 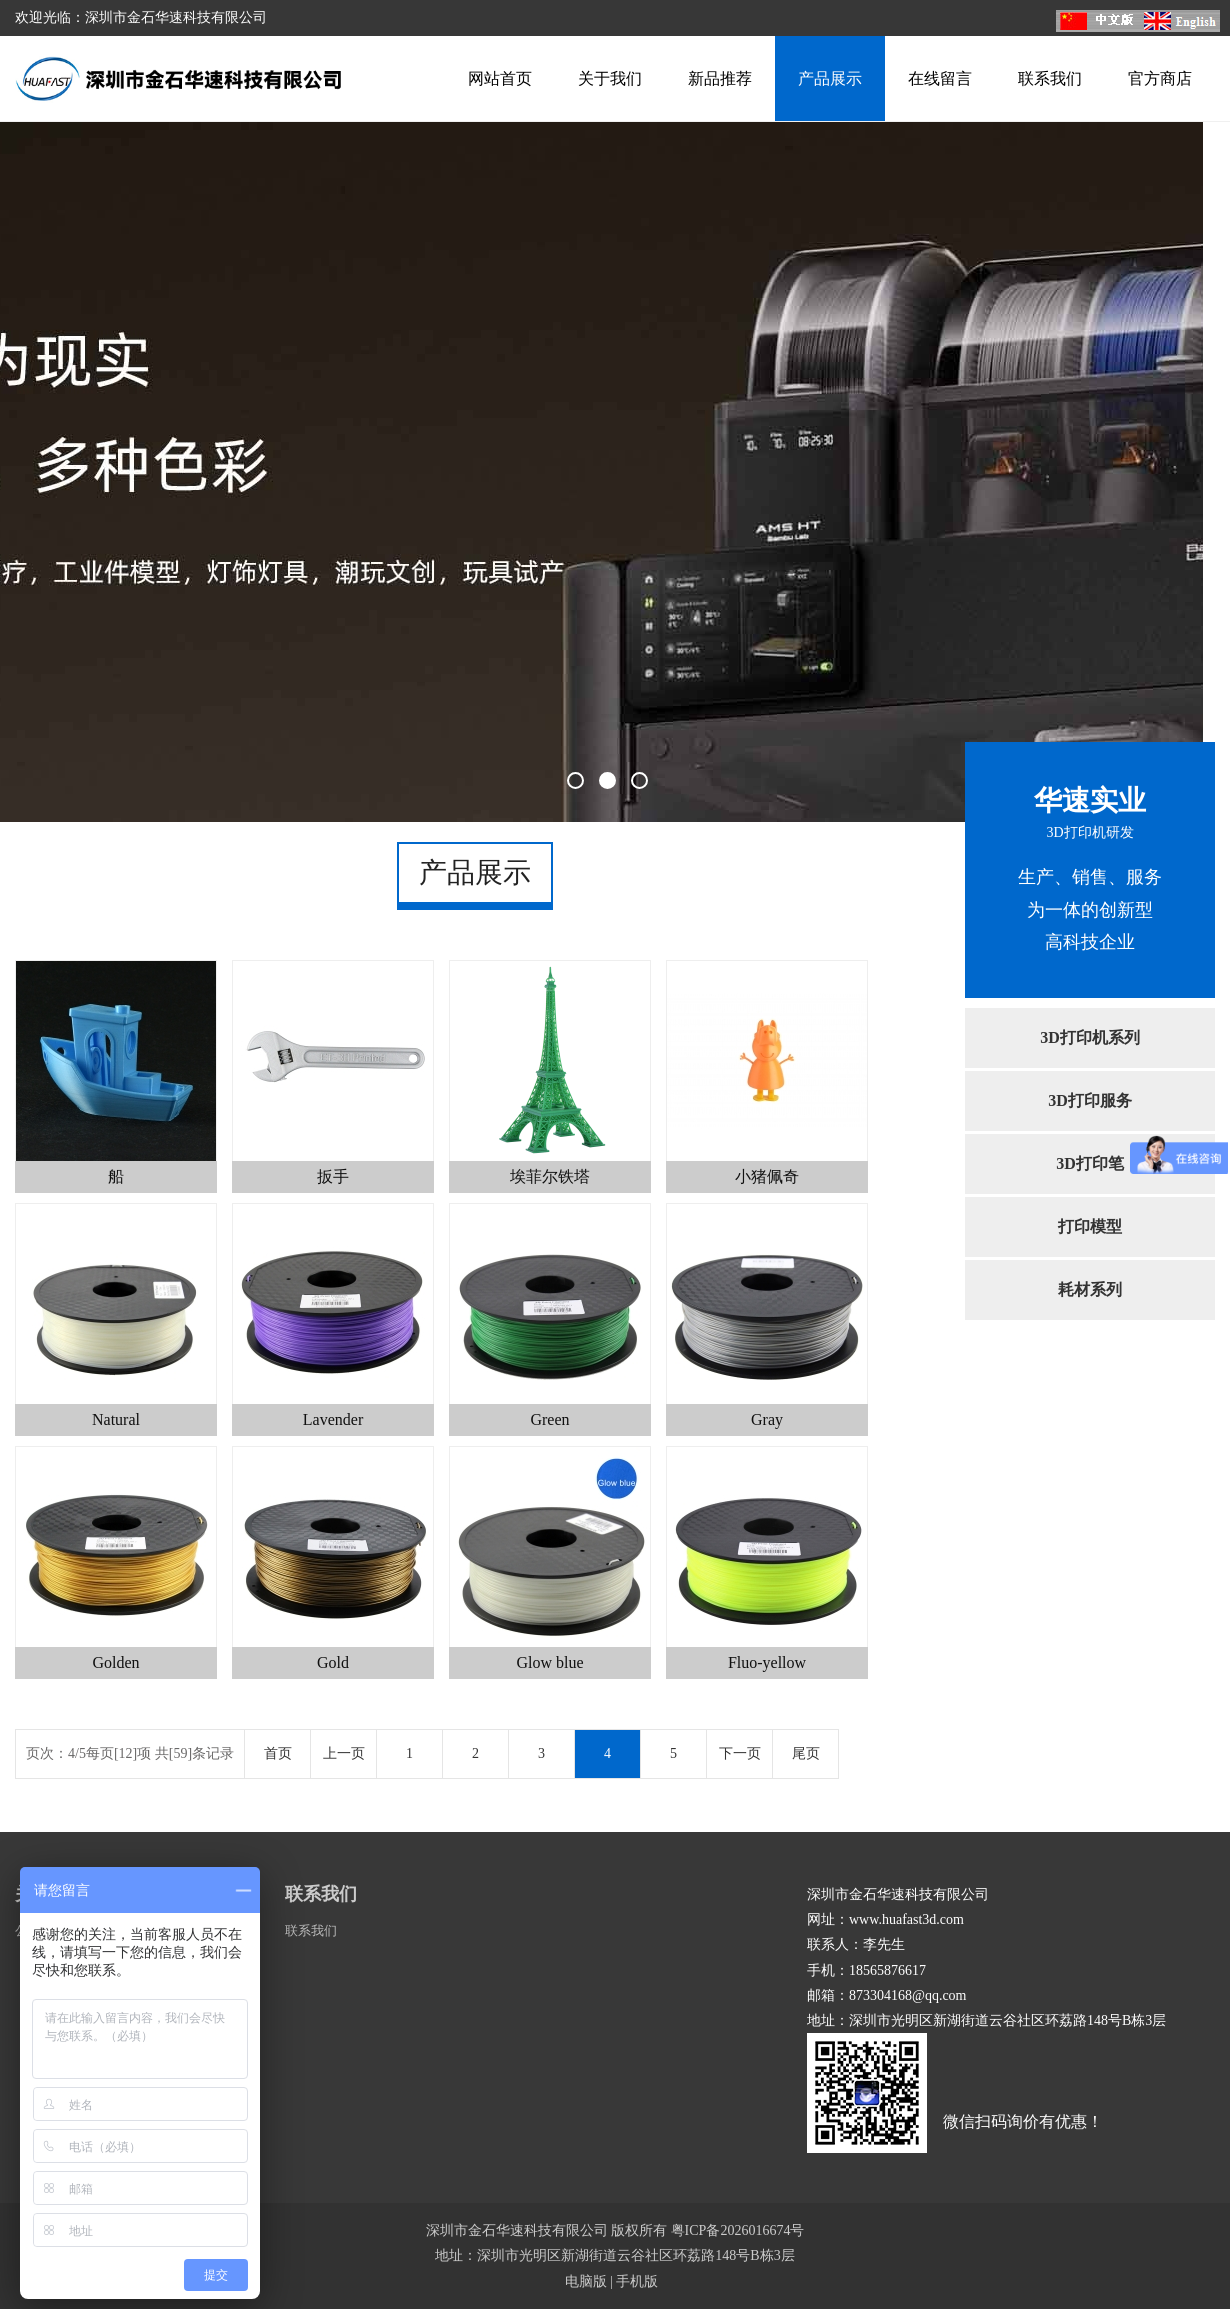 I want to click on 关于我们, so click(x=610, y=78).